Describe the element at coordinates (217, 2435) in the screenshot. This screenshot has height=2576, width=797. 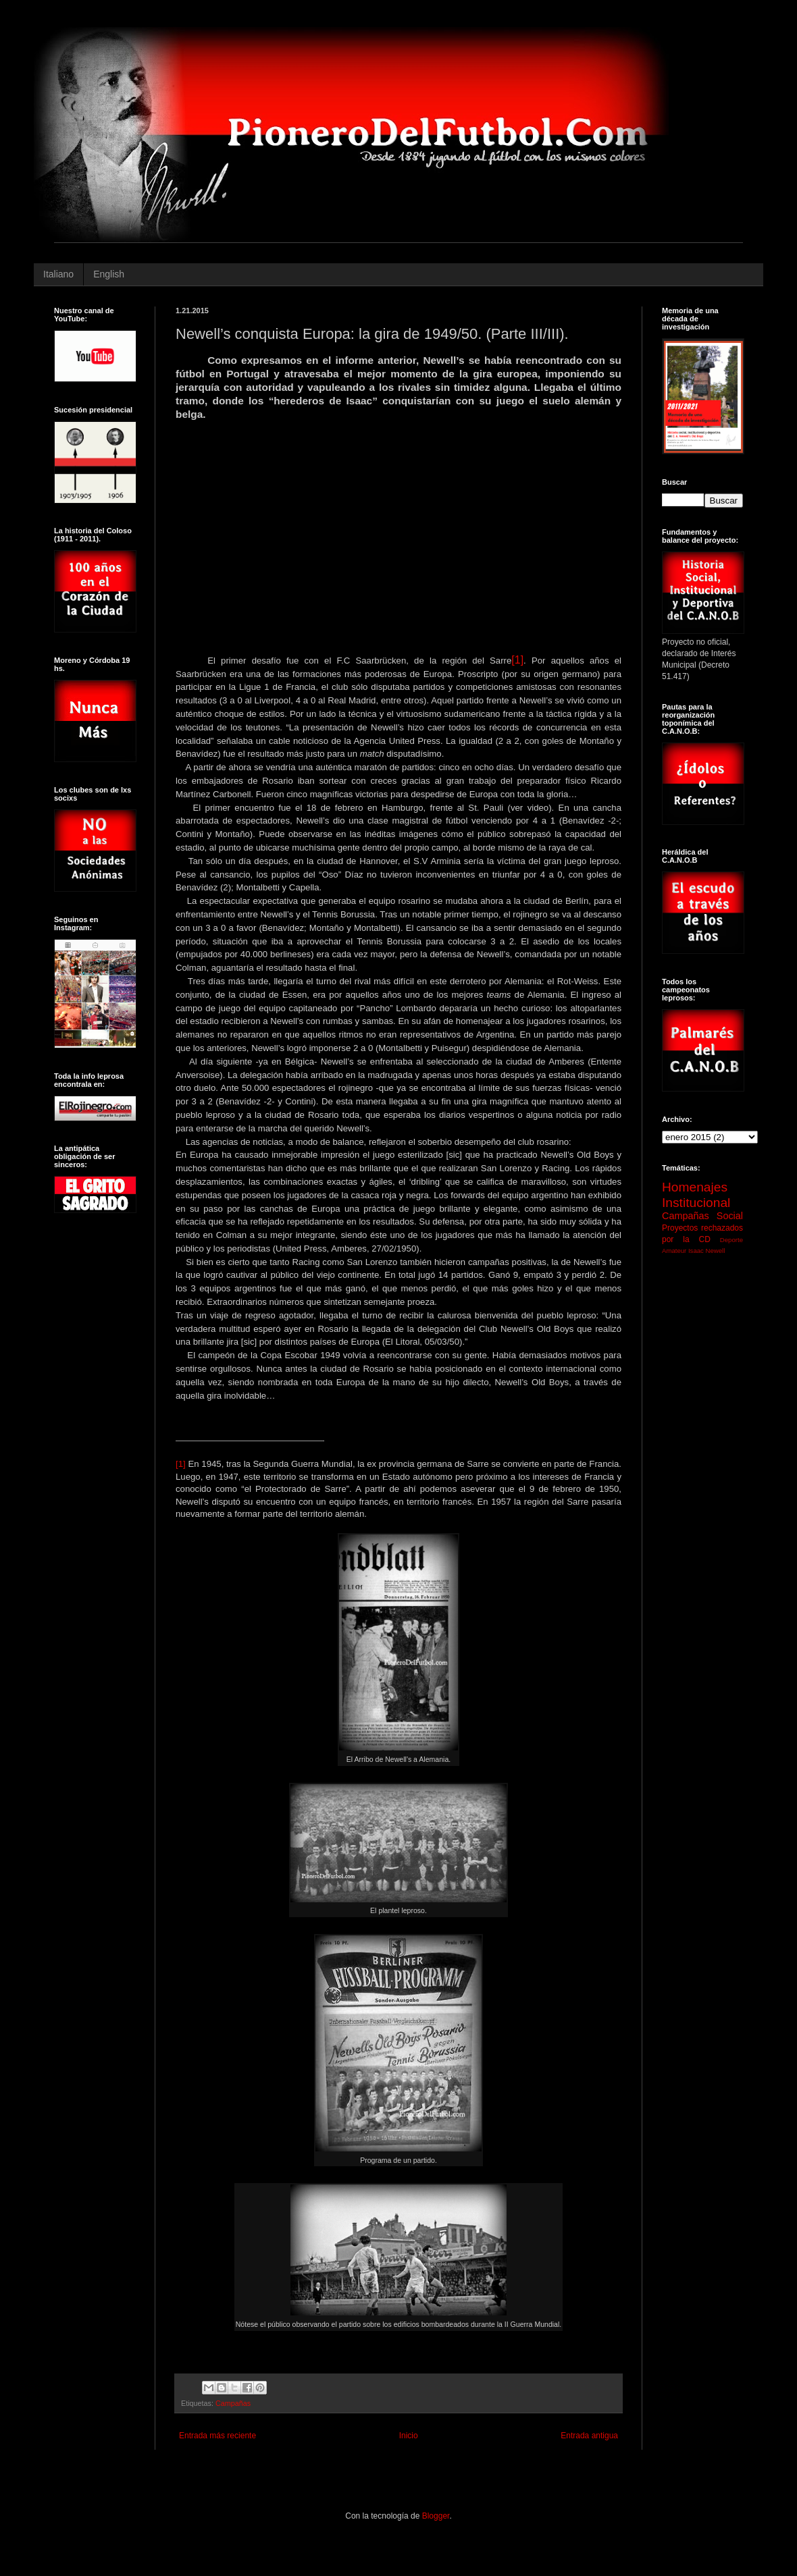
I see `Entrada más reciente` at that location.